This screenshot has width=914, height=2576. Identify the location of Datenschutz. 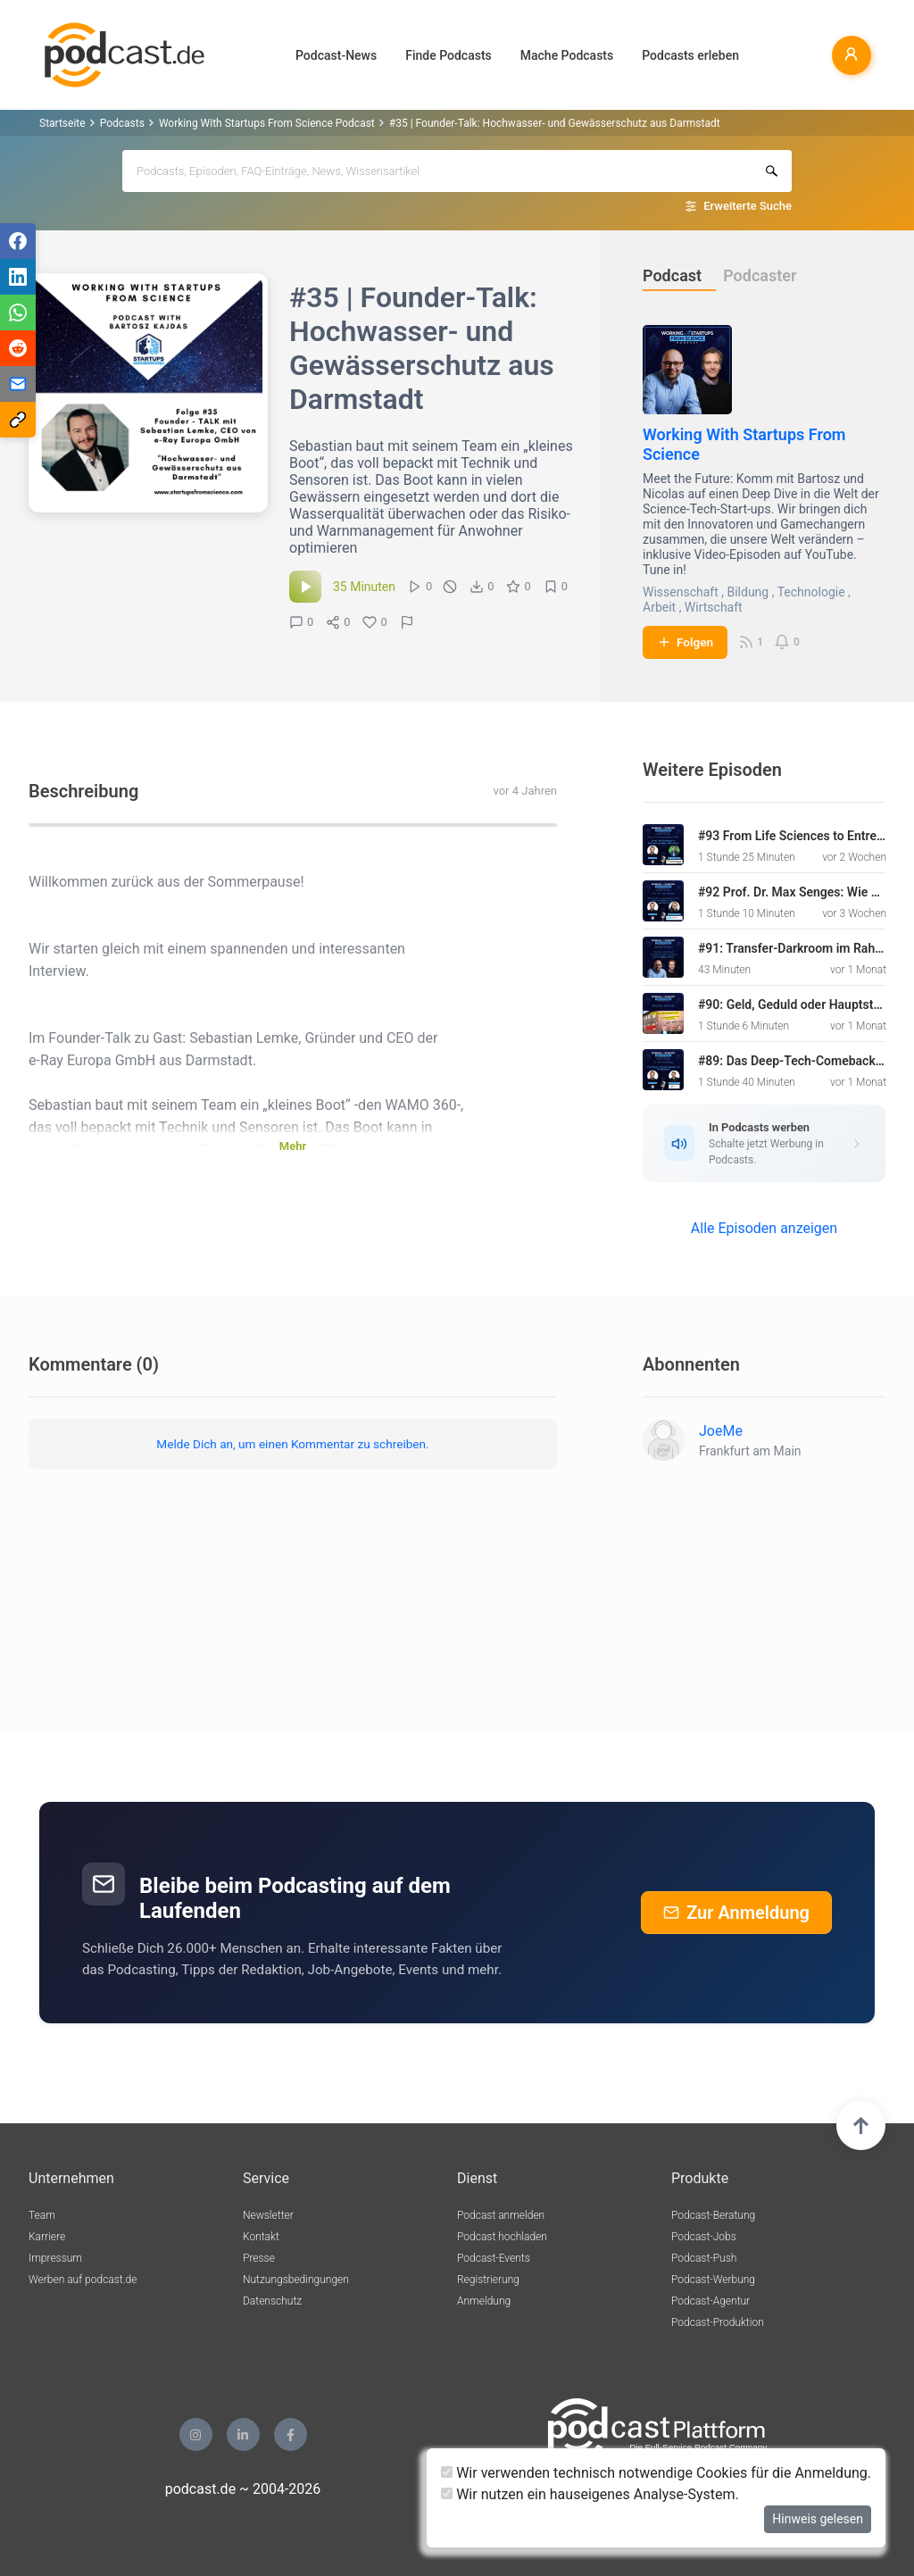
(272, 2301).